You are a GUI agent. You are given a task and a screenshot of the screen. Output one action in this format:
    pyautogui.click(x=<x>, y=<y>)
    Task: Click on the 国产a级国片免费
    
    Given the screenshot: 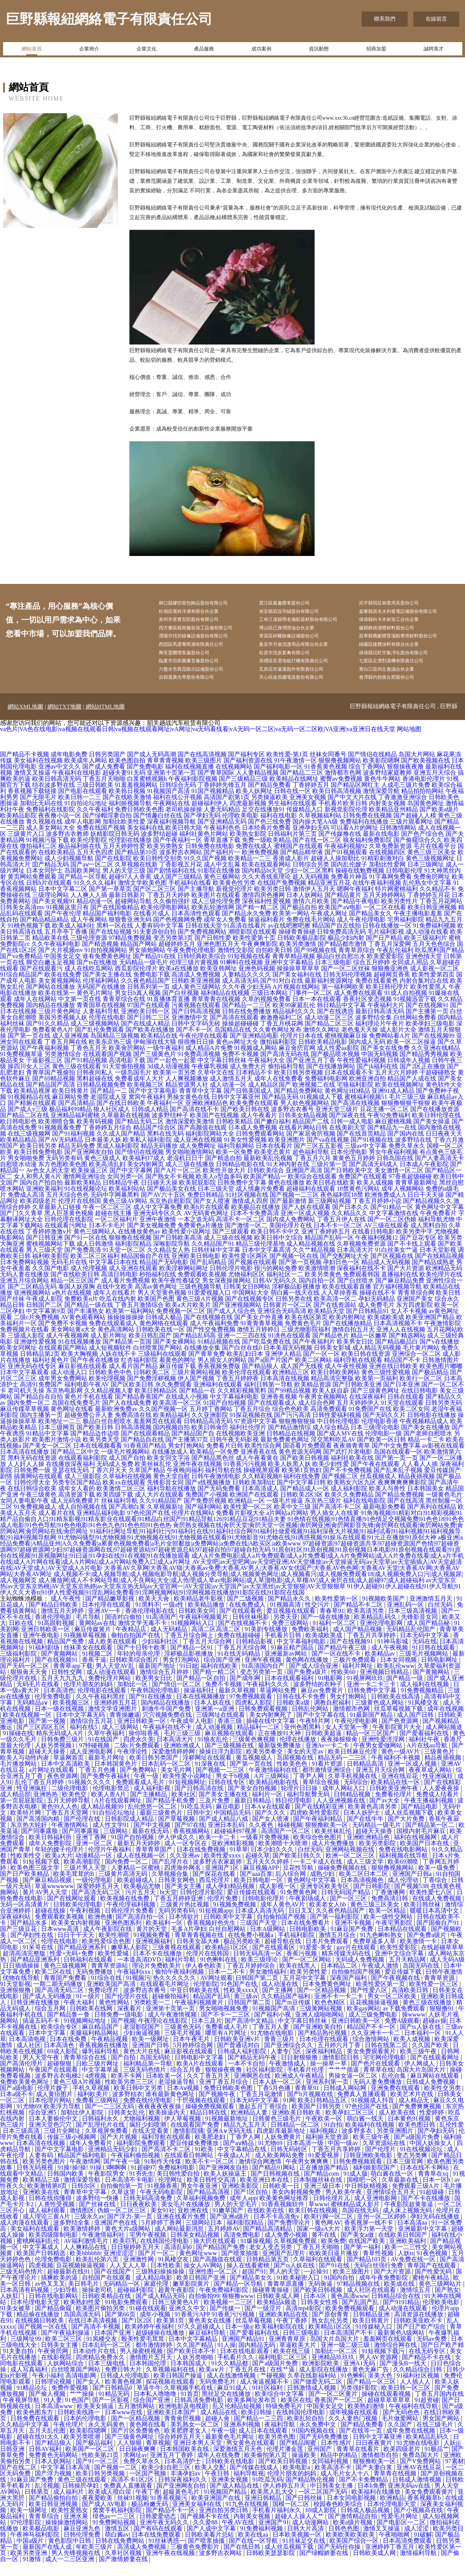 What is the action you would take?
    pyautogui.click(x=417, y=2150)
    